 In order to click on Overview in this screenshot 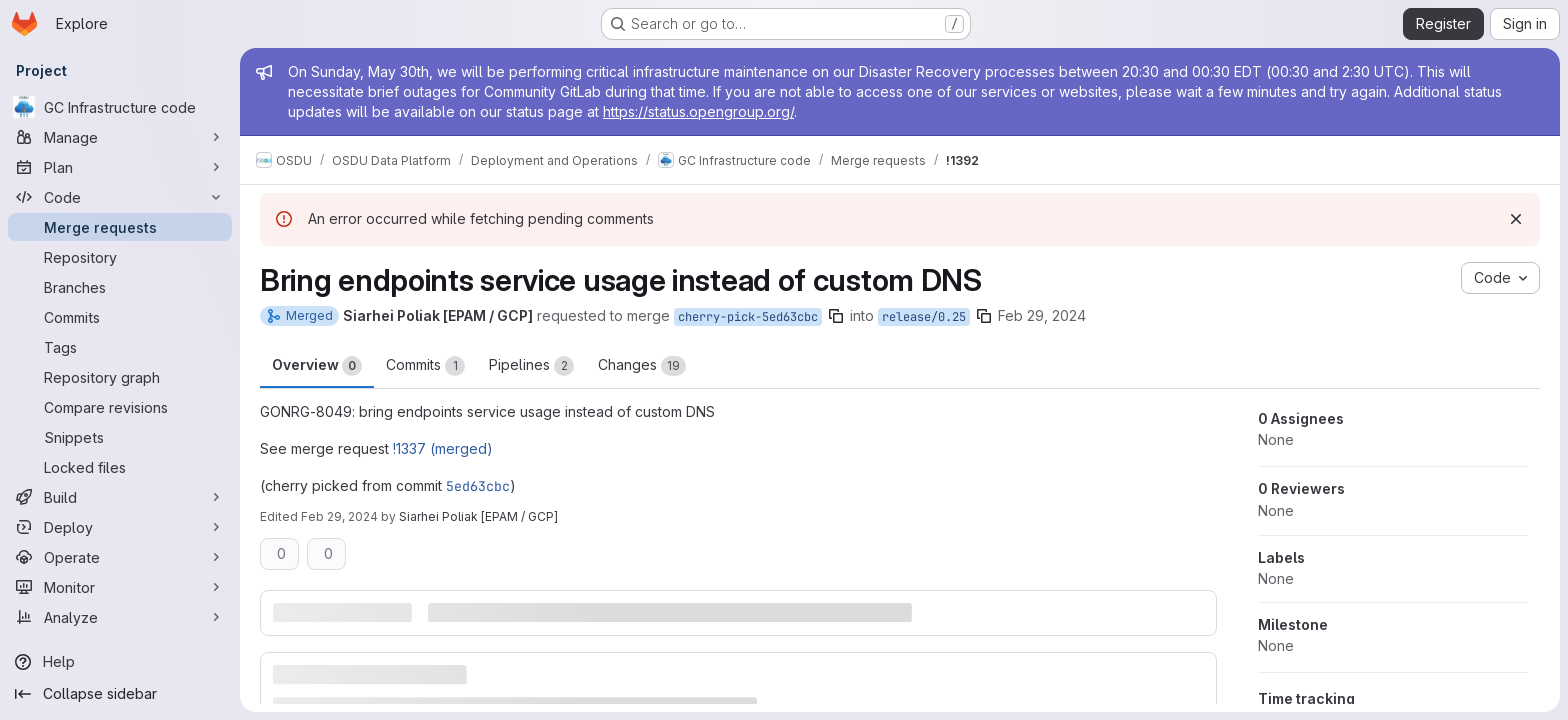, I will do `click(317, 366)`.